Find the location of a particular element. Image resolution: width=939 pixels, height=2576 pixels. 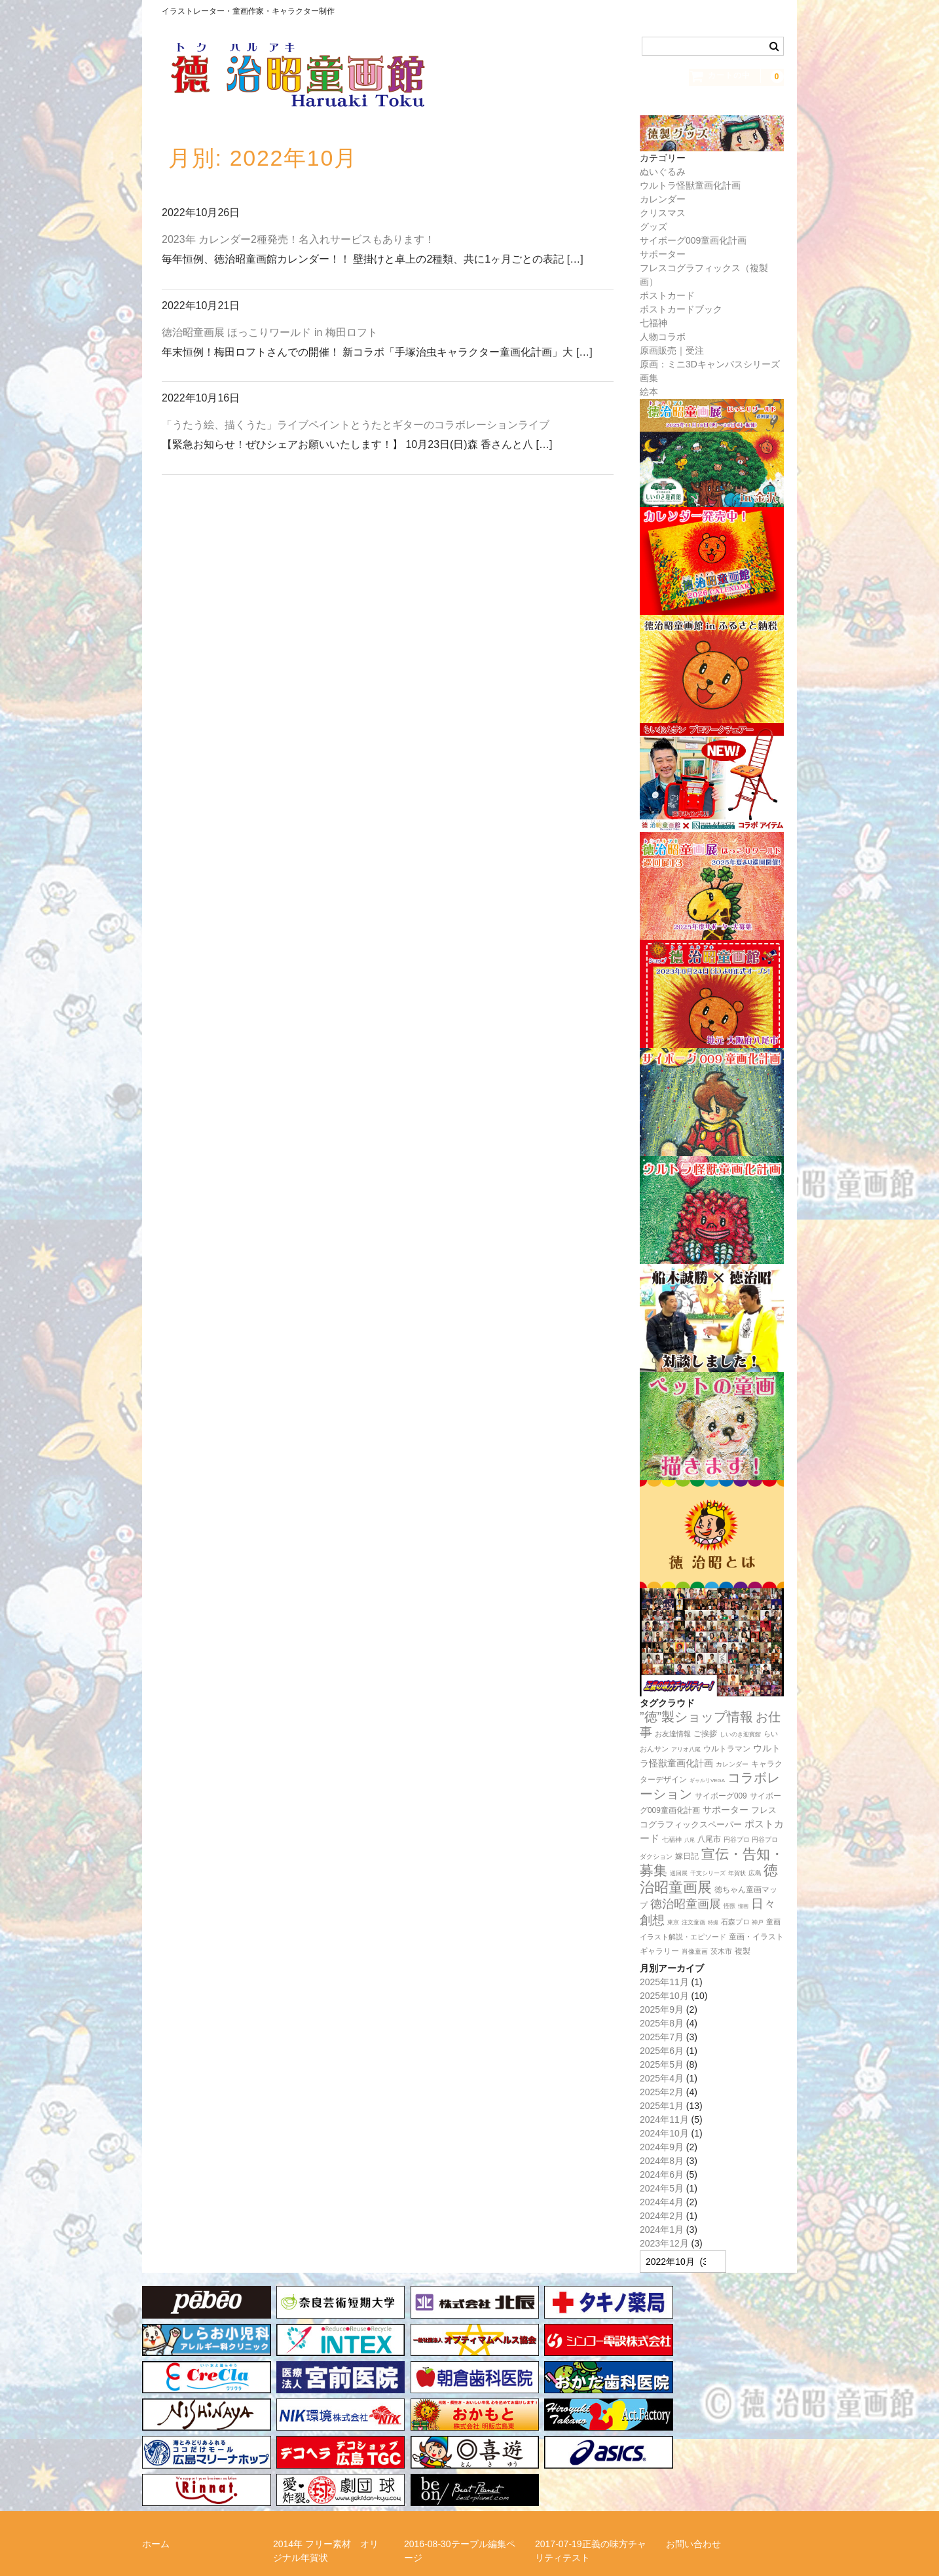

2024年6月 is located at coordinates (662, 2174).